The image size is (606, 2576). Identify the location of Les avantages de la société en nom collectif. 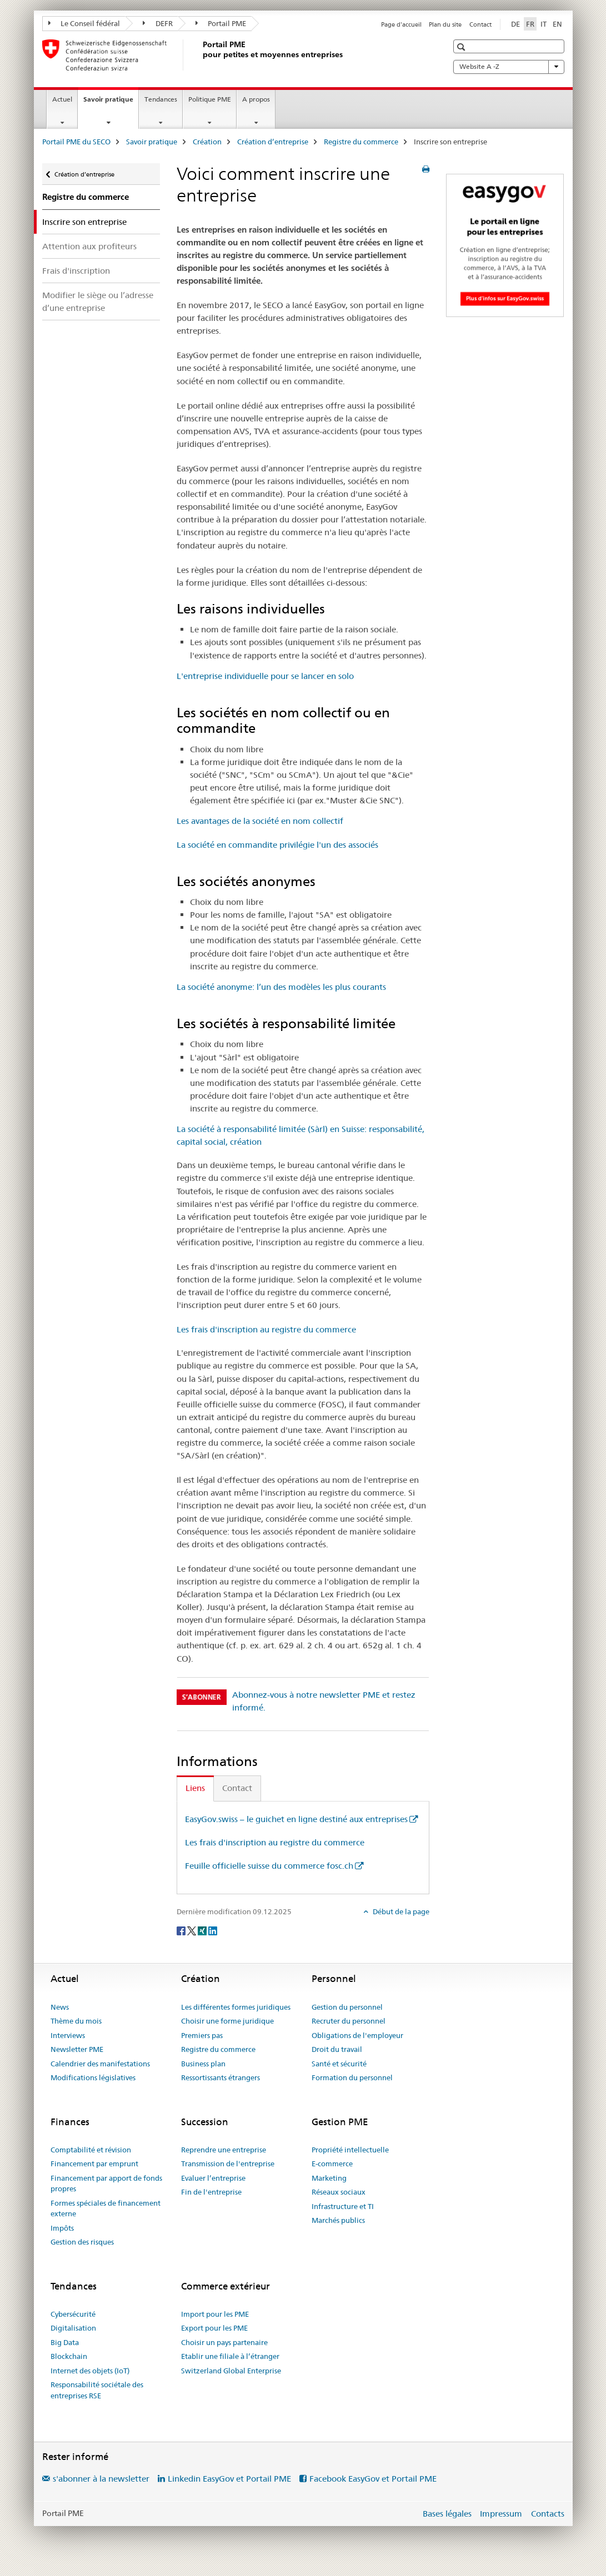
(260, 821).